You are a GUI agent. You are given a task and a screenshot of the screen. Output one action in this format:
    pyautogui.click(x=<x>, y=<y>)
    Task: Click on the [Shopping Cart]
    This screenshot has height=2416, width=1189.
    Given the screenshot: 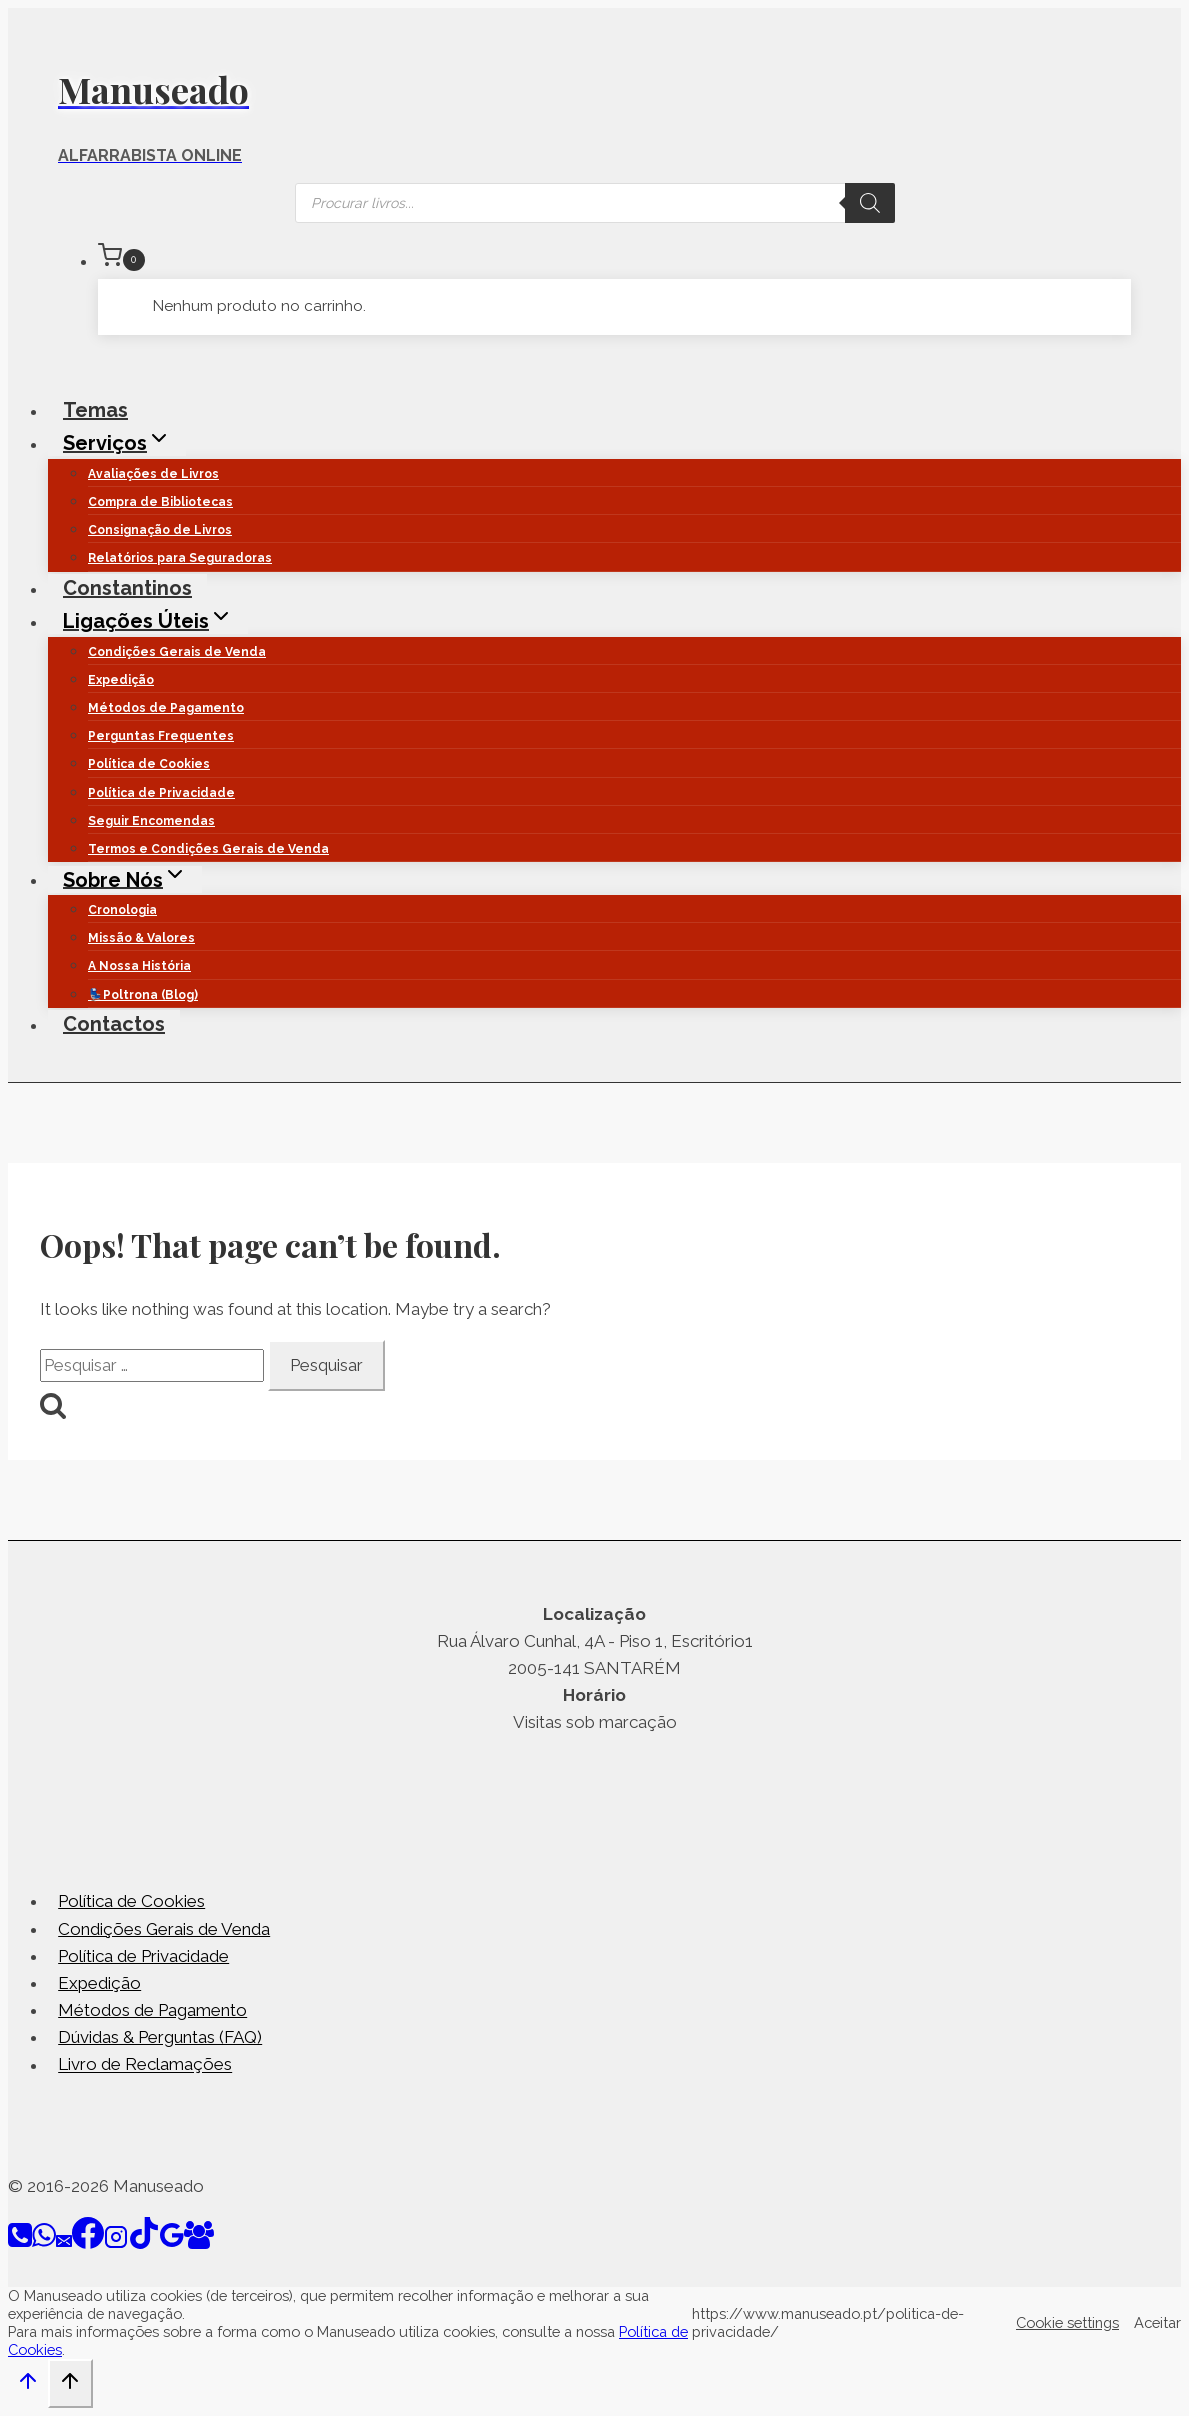 What is the action you would take?
    pyautogui.click(x=614, y=259)
    